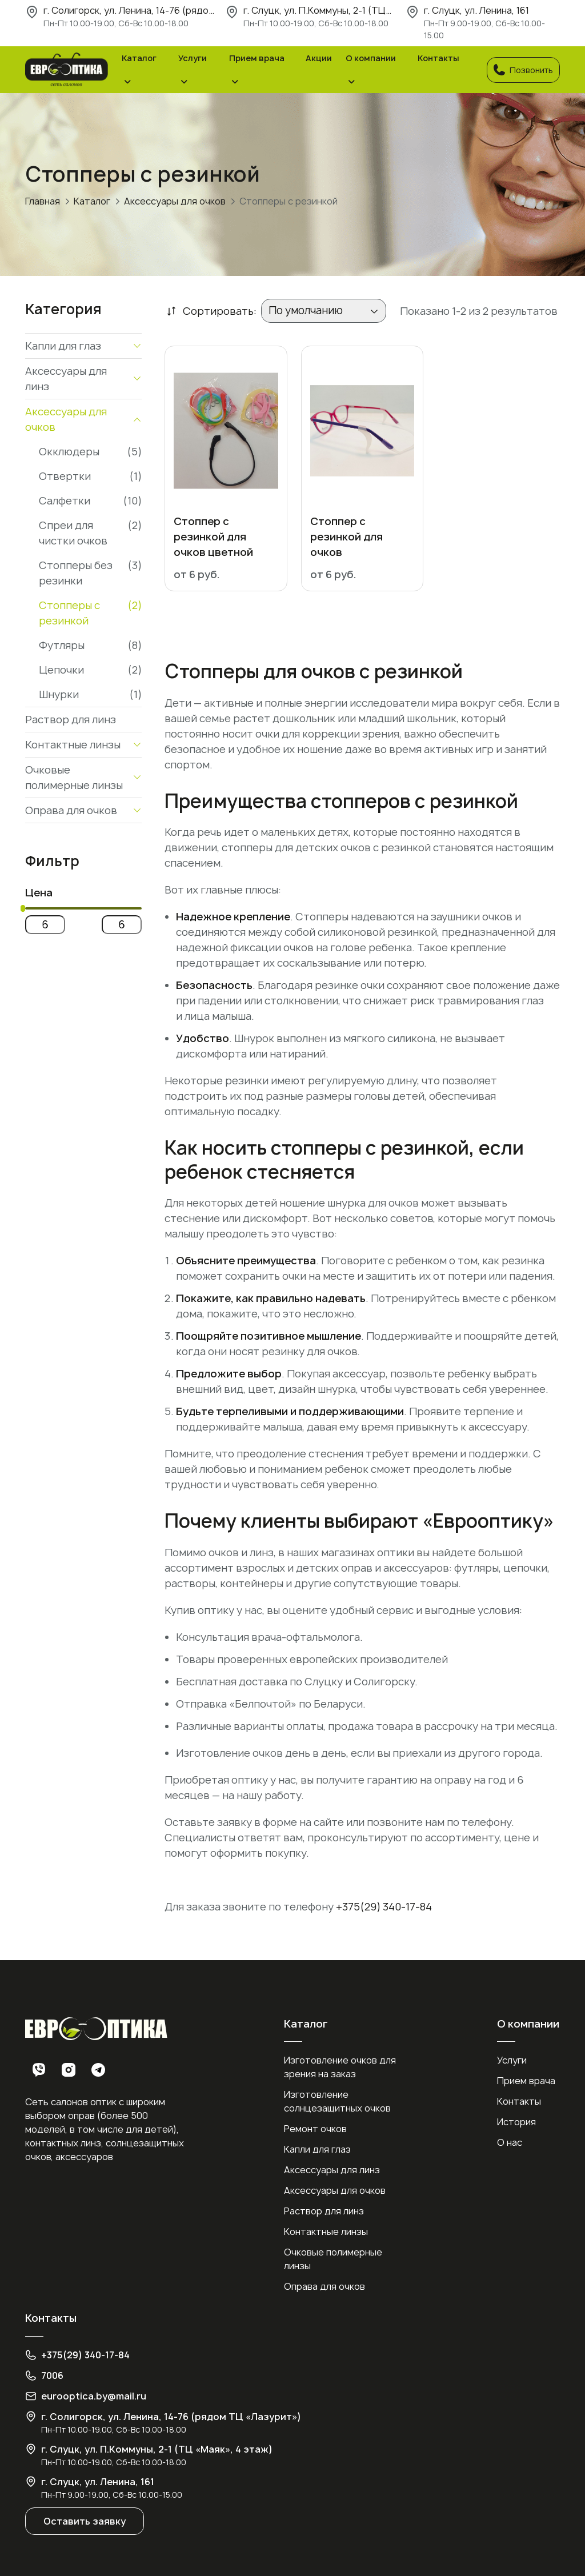  I want to click on eurooptica.by@mail.ru, so click(93, 2396).